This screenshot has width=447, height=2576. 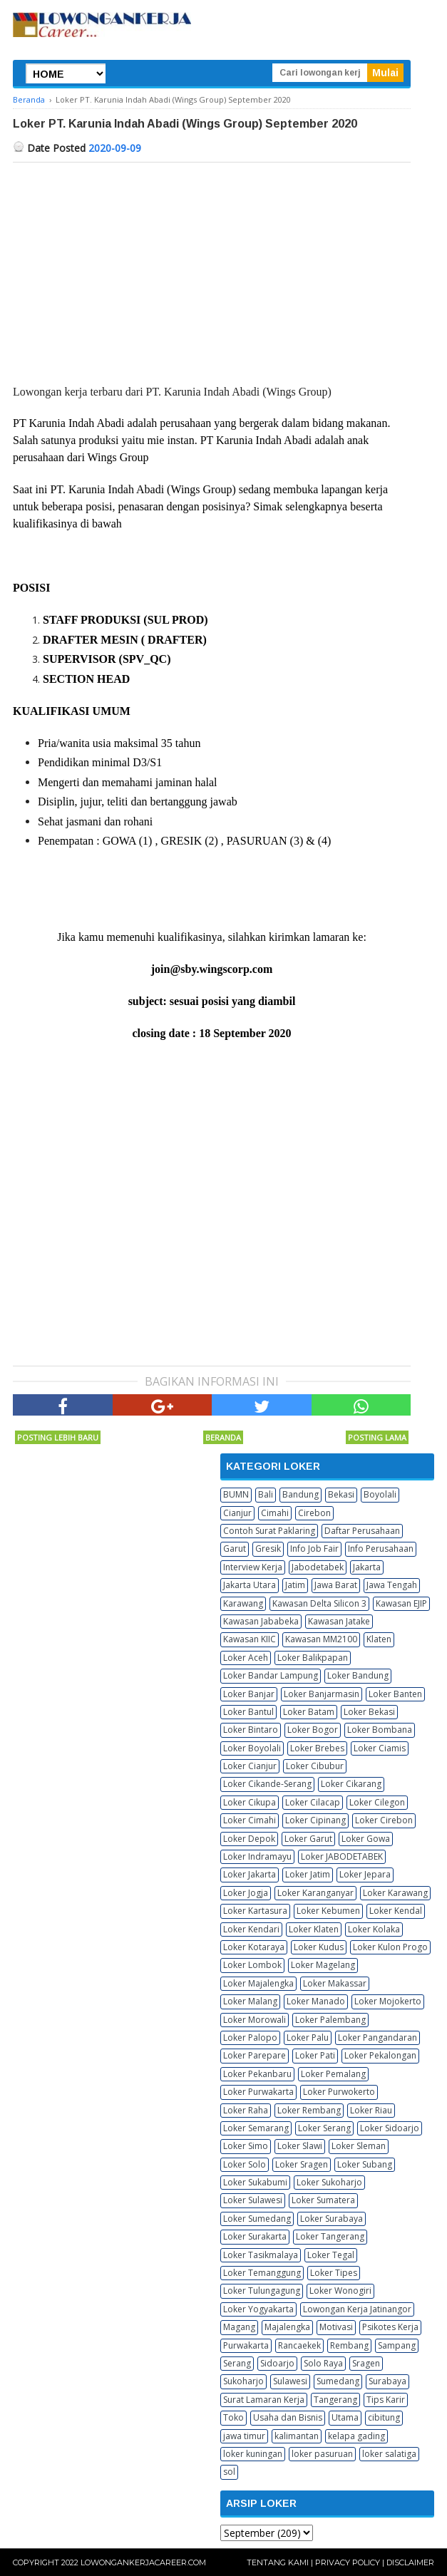 What do you see at coordinates (377, 1437) in the screenshot?
I see `Posting Lama` at bounding box center [377, 1437].